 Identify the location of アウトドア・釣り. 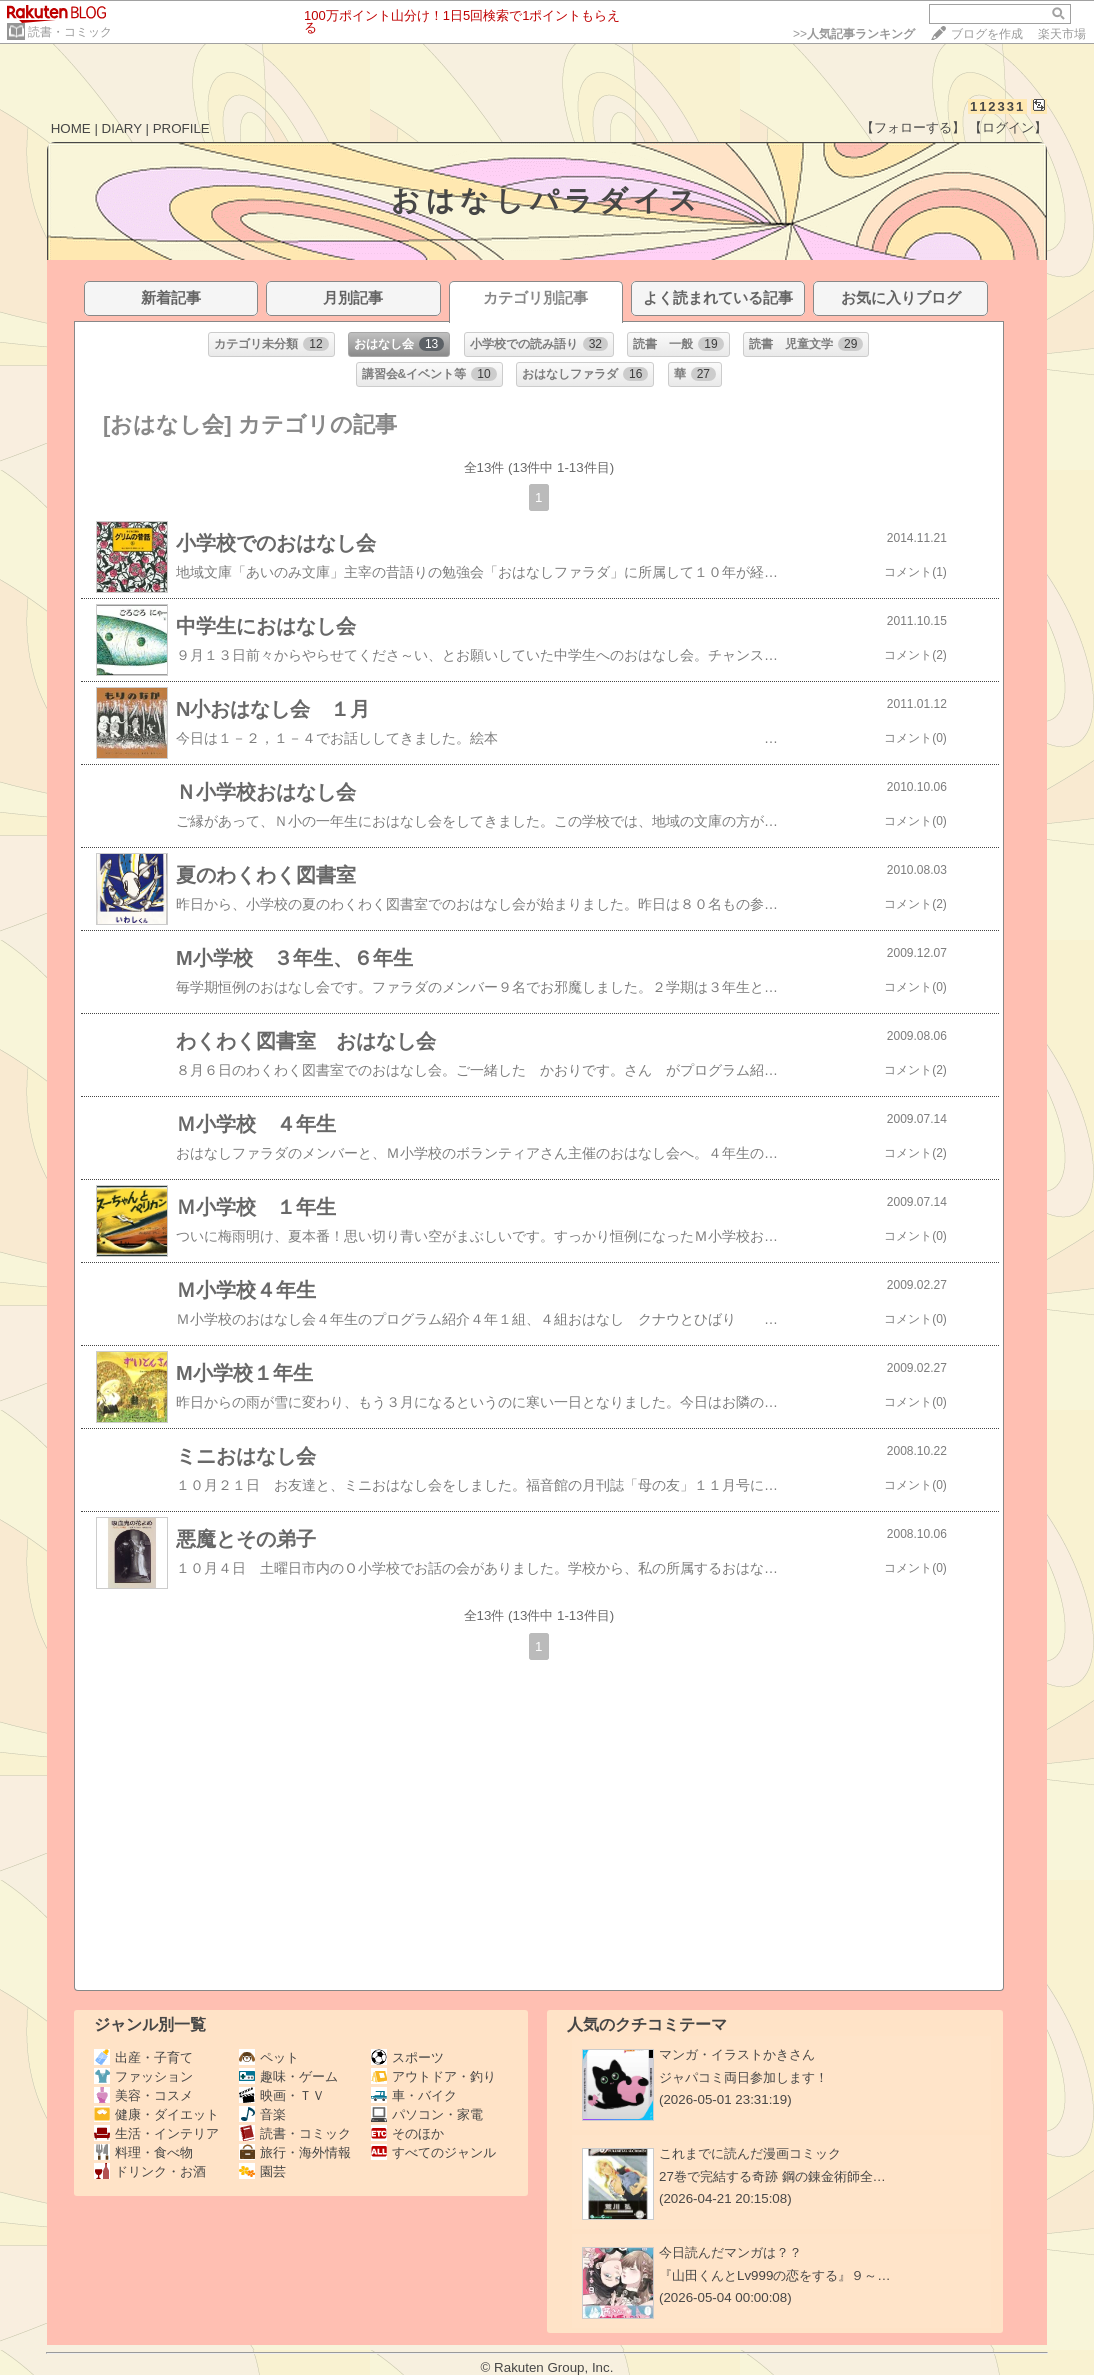
(433, 2076).